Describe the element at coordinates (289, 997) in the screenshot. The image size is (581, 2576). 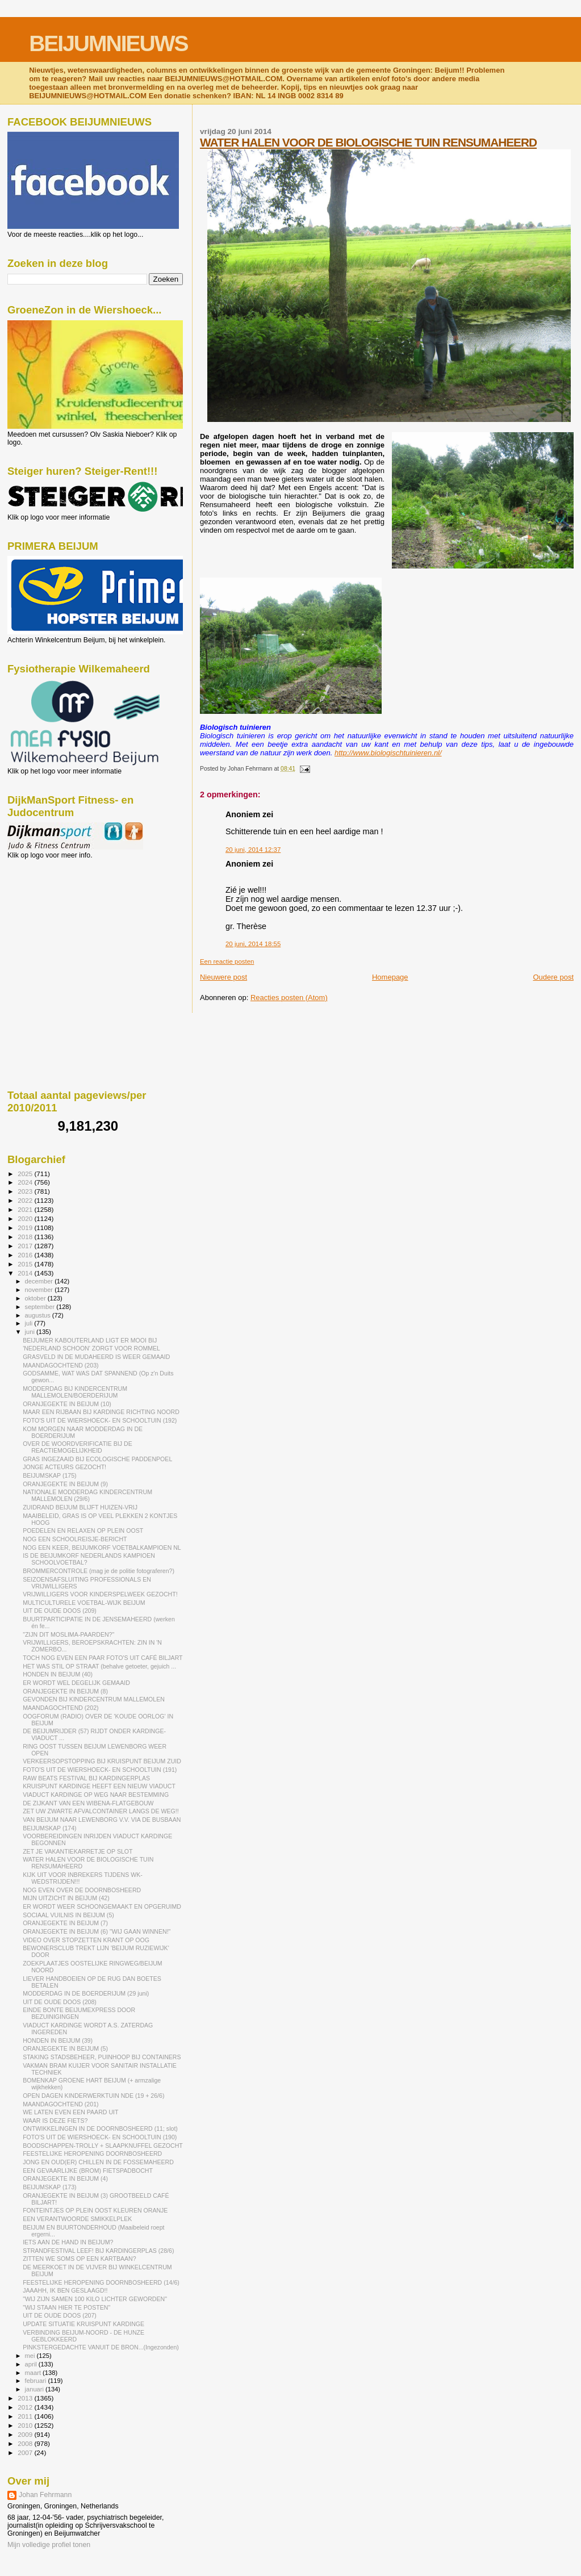
I see `Reacties posten (Atom)` at that location.